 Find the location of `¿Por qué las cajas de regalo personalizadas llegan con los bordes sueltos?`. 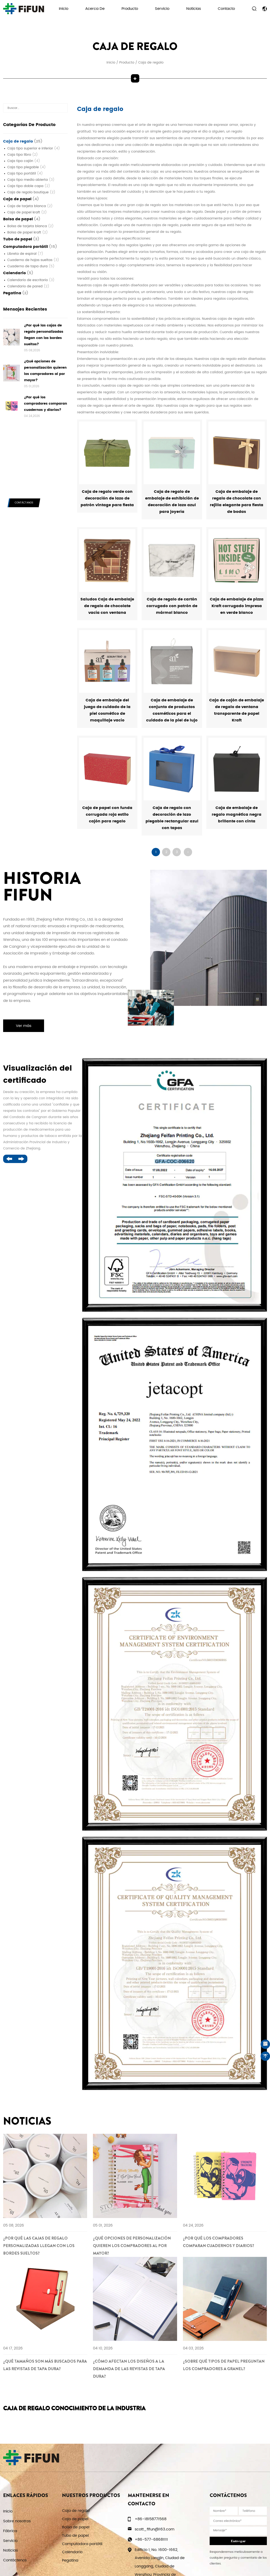

¿Por qué las cajas de regalo personalizadas llegan con los bordes sueltos? is located at coordinates (39, 2247).